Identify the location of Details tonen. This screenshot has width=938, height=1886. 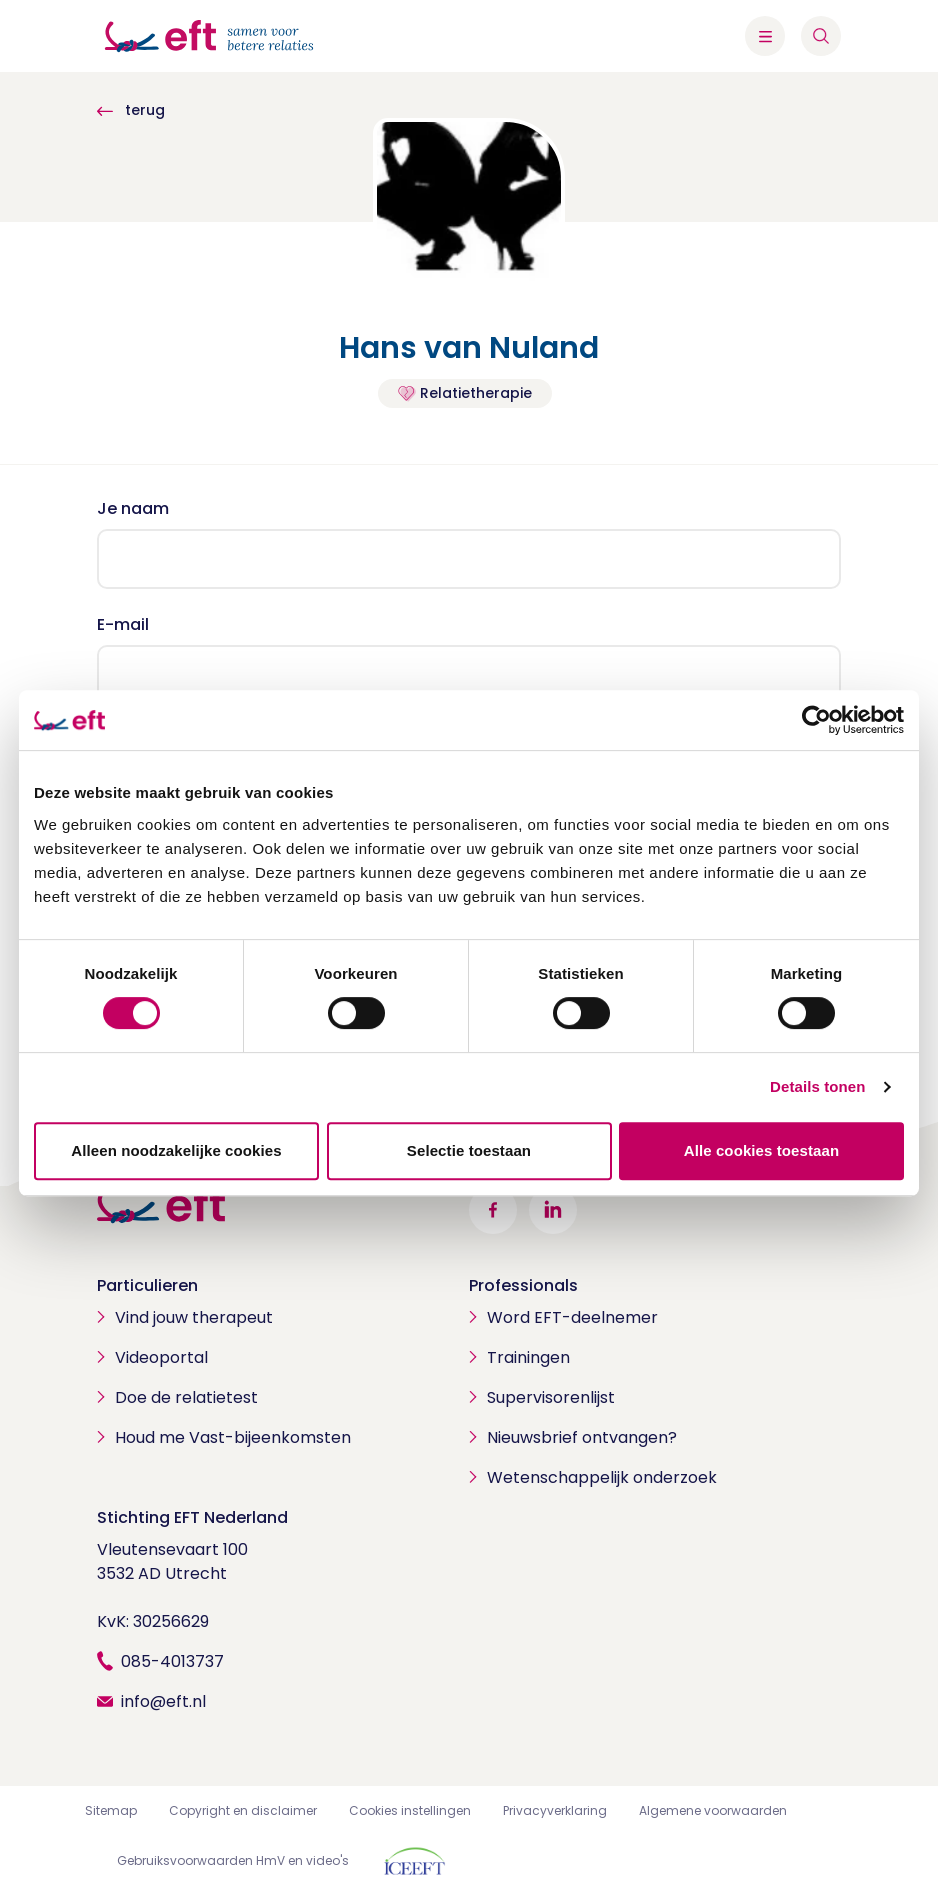
(817, 1086).